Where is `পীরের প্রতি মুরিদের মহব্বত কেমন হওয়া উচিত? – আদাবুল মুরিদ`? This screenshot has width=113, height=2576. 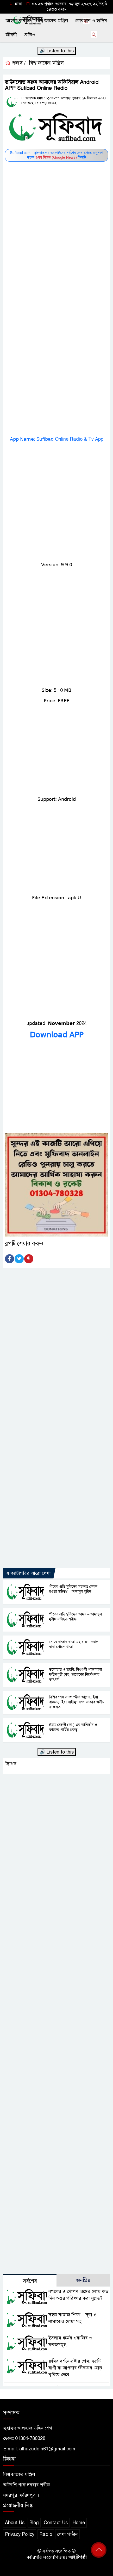 পীরের প্রতি মুরিদের মহব্বত কেমন হওয়া উচিত? – আদাবুল মুরিদ is located at coordinates (73, 1589).